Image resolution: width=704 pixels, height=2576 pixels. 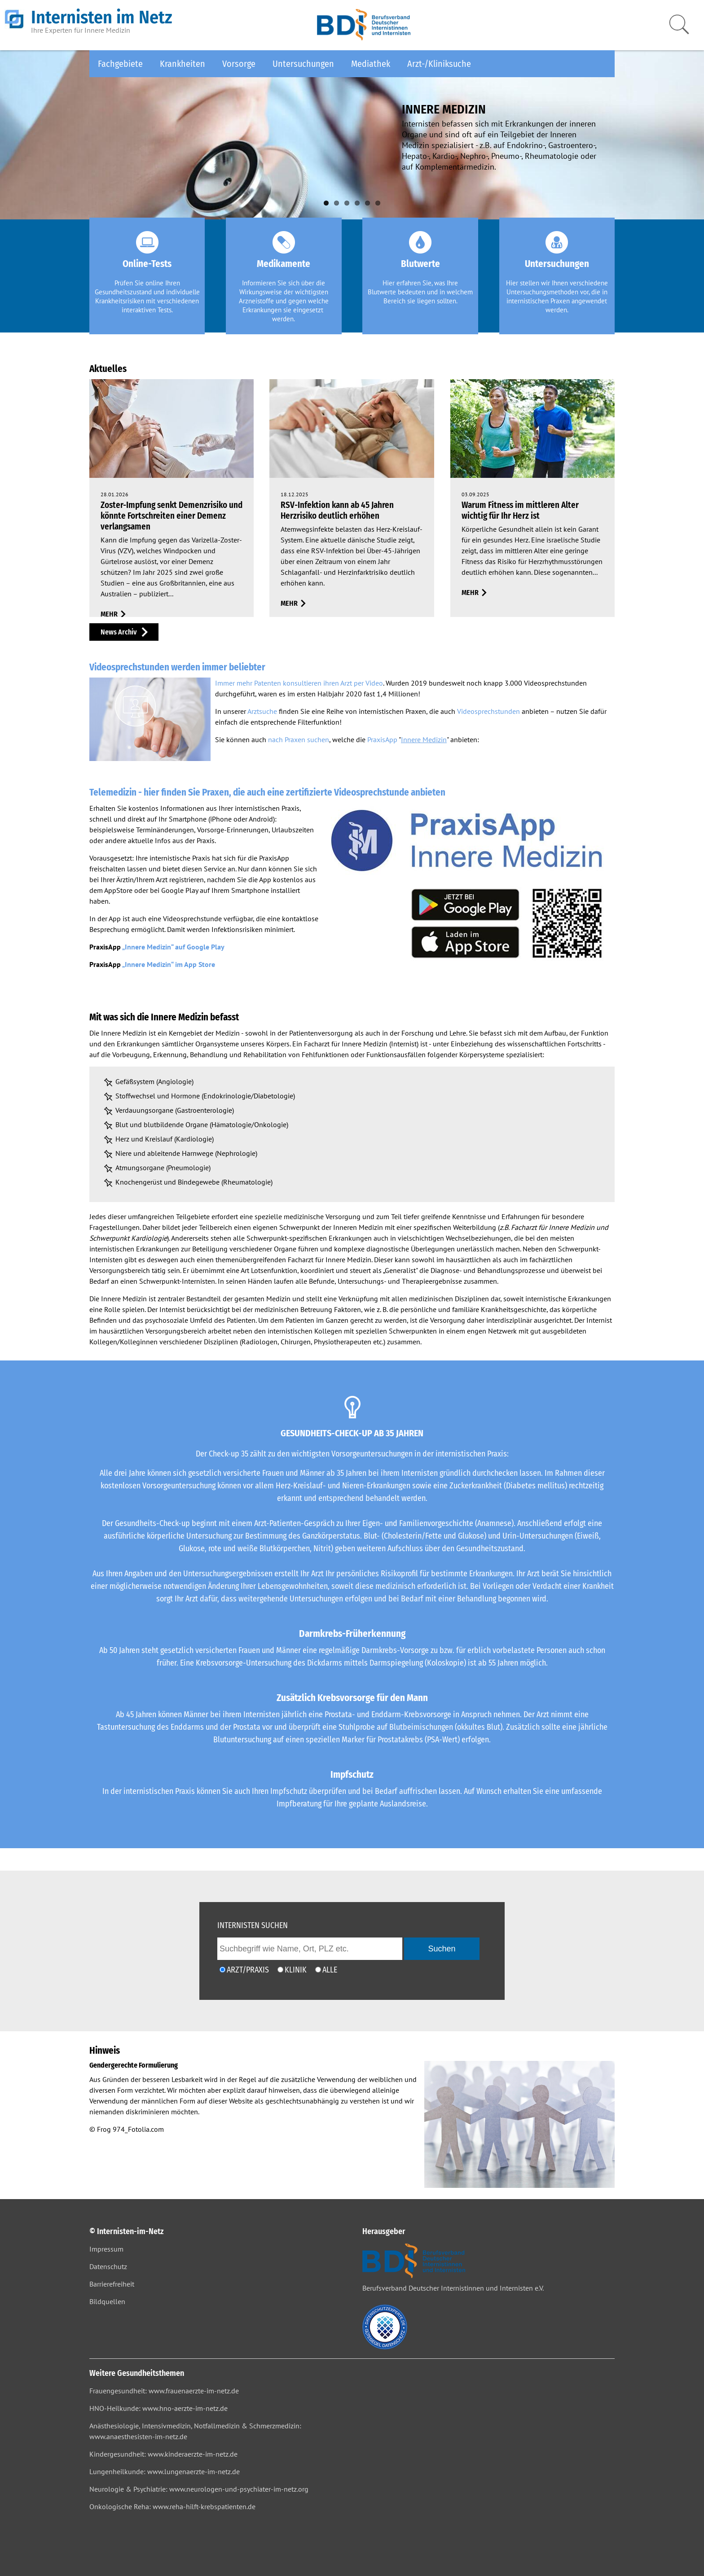 What do you see at coordinates (172, 2506) in the screenshot?
I see `Onkologische Reha: www.reha-hilft-krebspatienten.de` at bounding box center [172, 2506].